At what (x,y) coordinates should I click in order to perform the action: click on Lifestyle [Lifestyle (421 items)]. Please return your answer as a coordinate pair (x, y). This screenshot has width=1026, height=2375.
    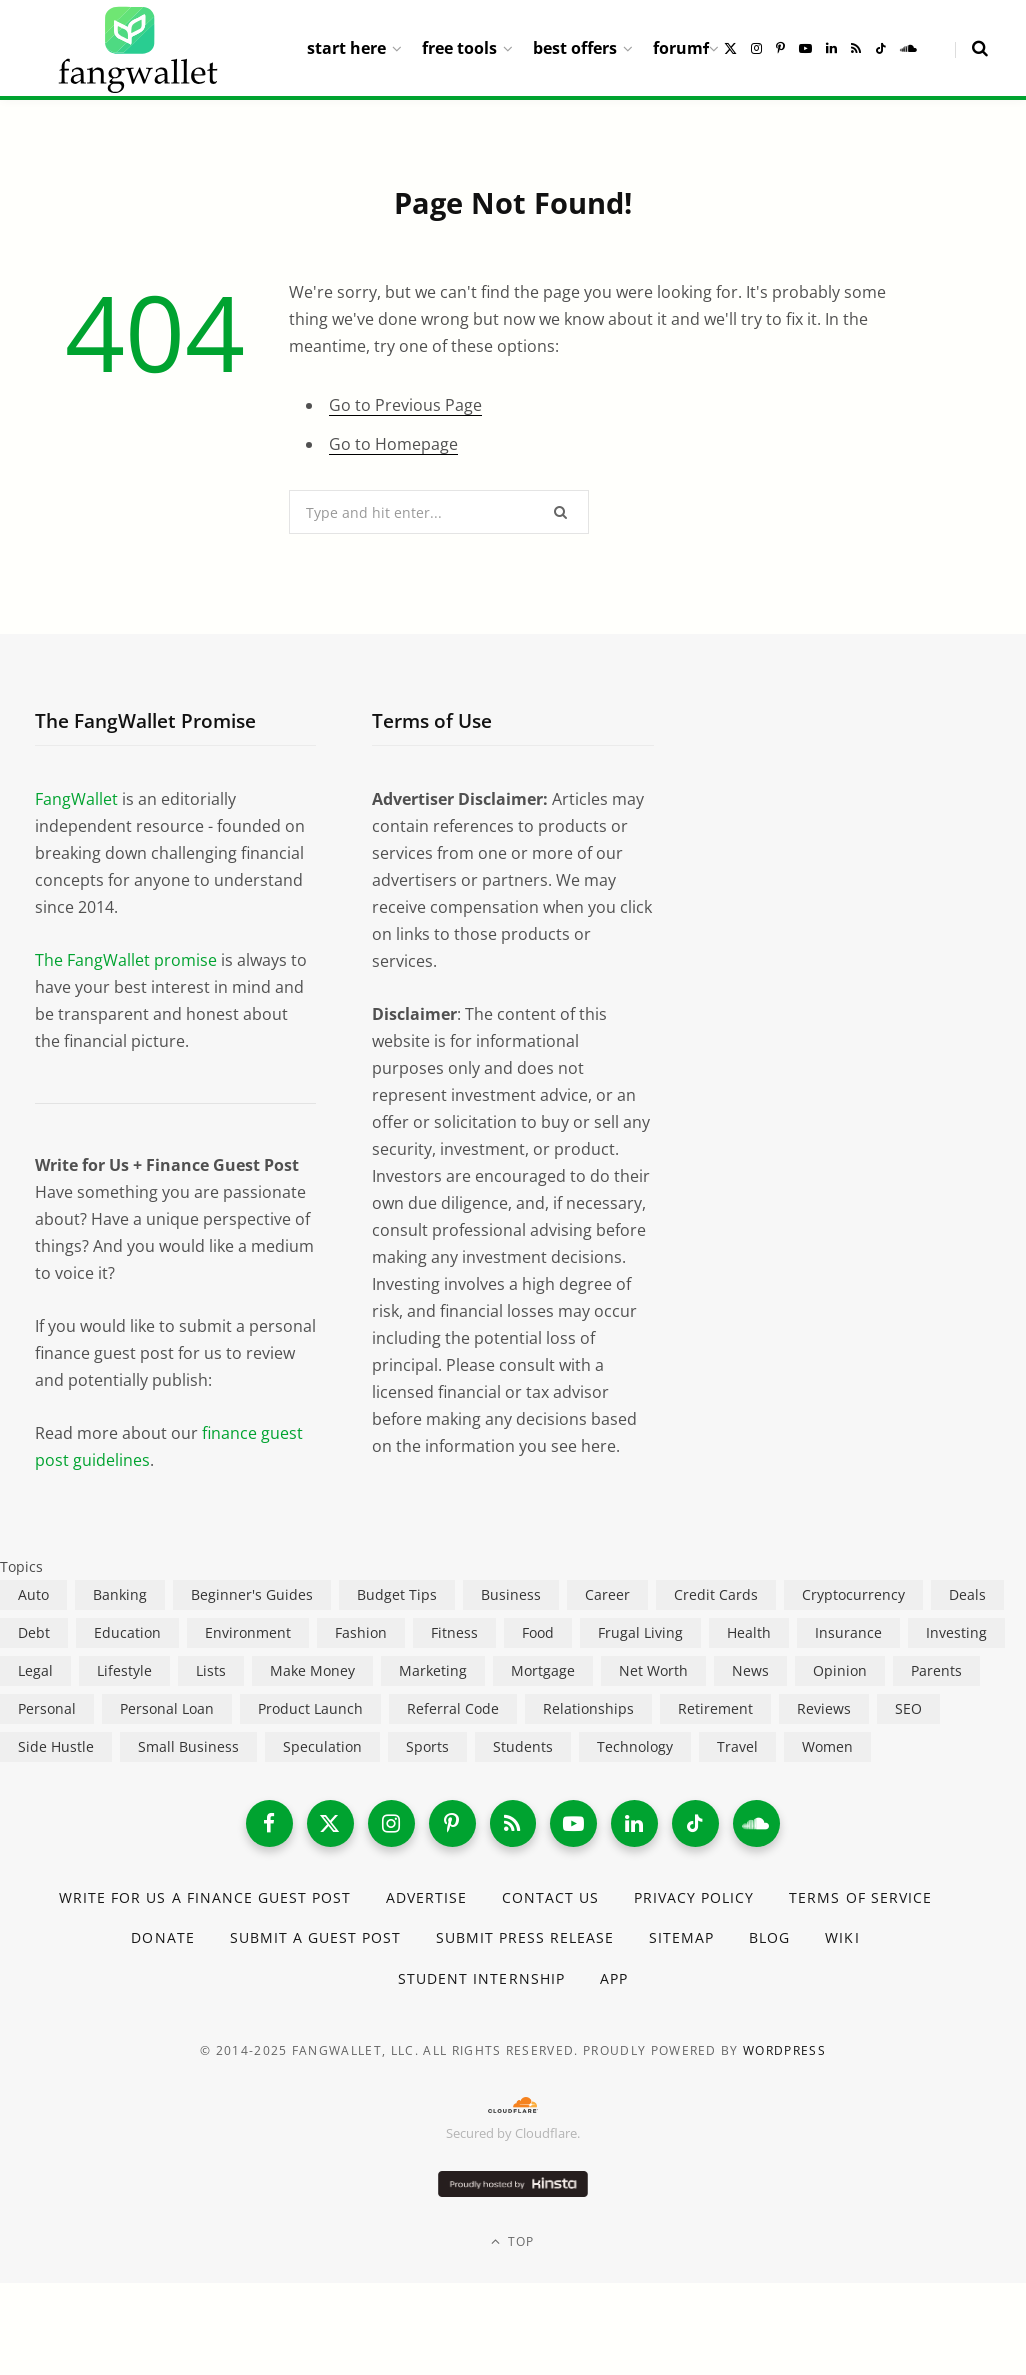
    Looking at the image, I should click on (124, 1670).